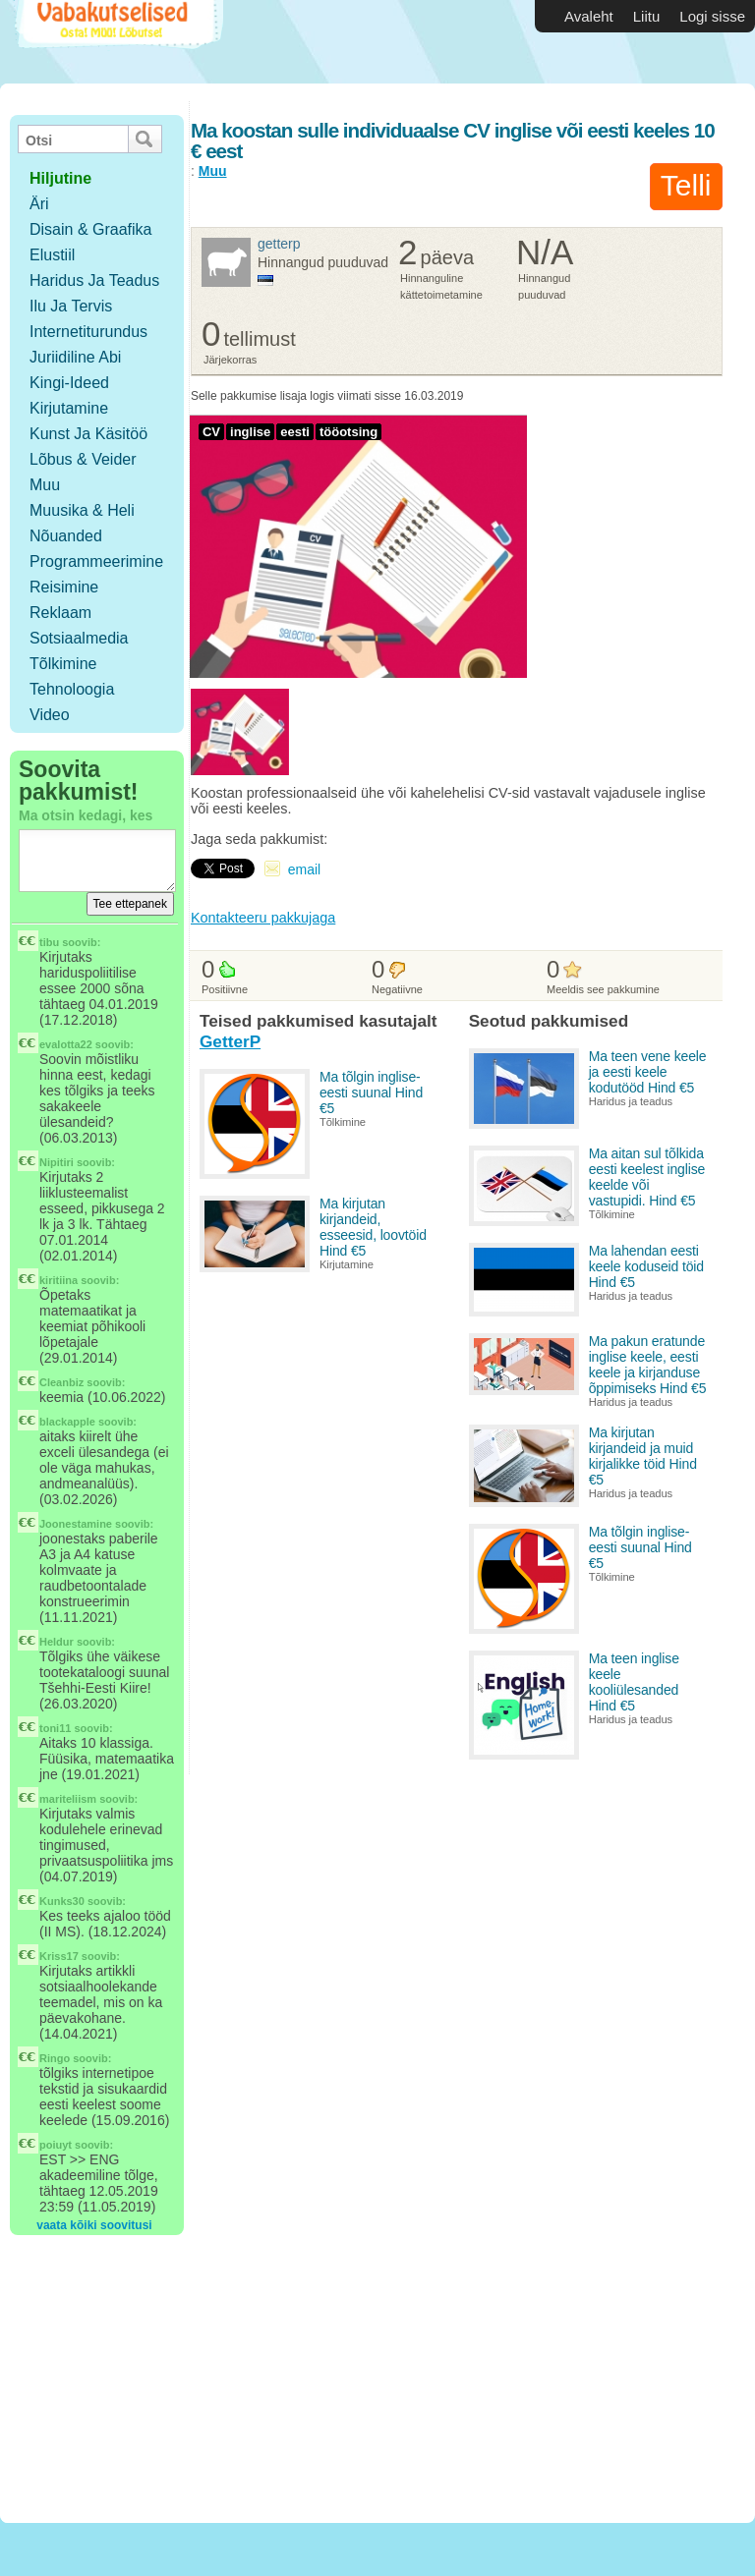 The image size is (755, 2576). What do you see at coordinates (56, 1162) in the screenshot?
I see `Nipitiri` at bounding box center [56, 1162].